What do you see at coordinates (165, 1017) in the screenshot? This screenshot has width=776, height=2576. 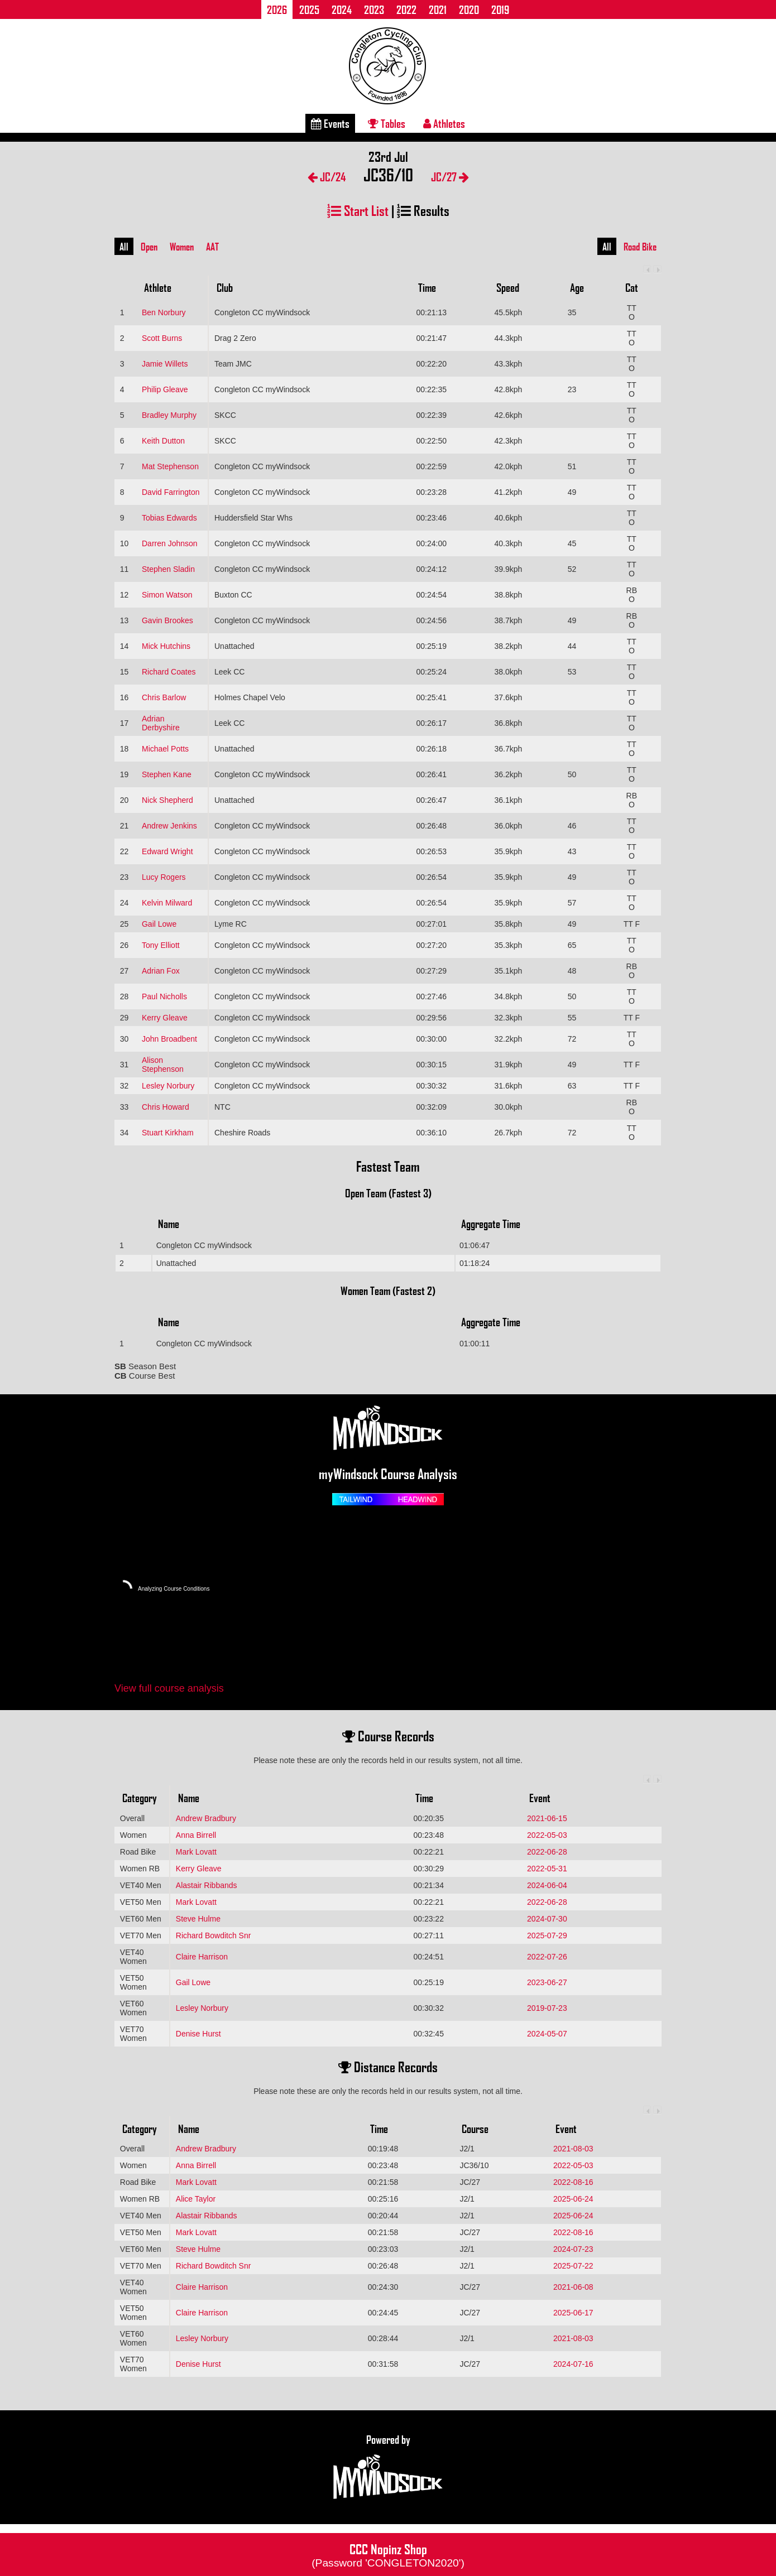 I see `Kerry Gleave` at bounding box center [165, 1017].